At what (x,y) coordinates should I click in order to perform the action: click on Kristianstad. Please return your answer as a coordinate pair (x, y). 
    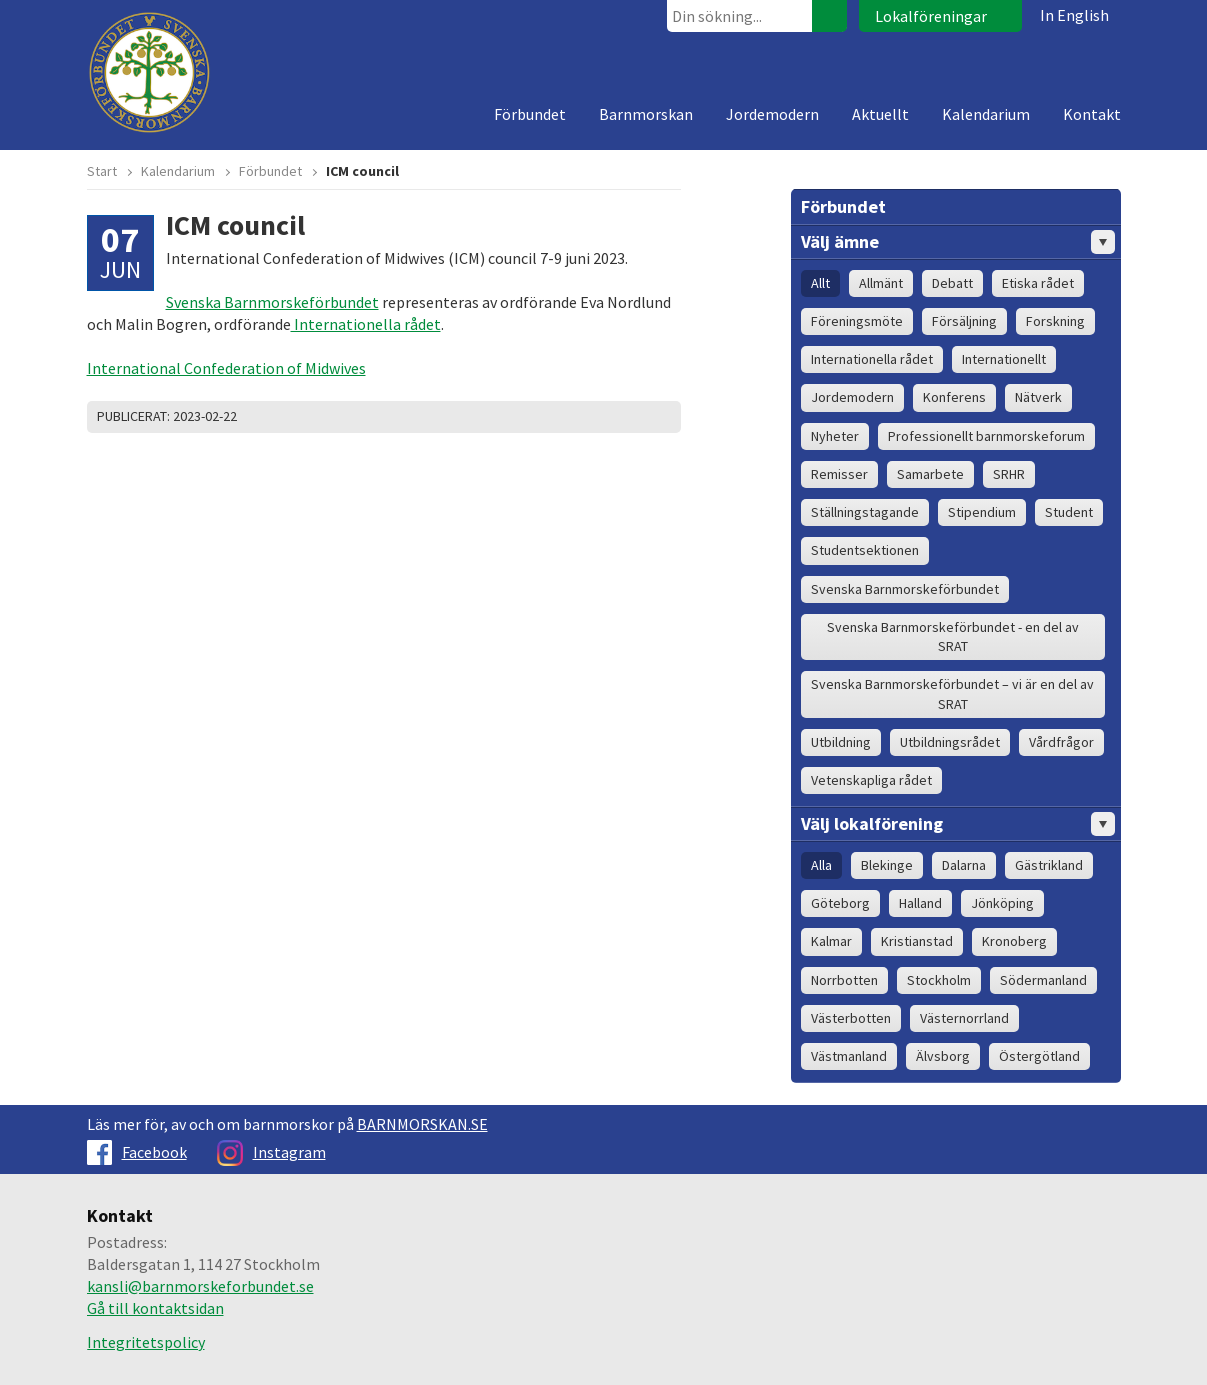
    Looking at the image, I should click on (917, 941).